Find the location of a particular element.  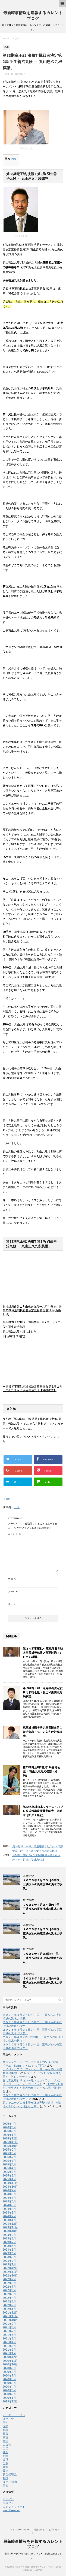

2022年6月 is located at coordinates (9, 2290).